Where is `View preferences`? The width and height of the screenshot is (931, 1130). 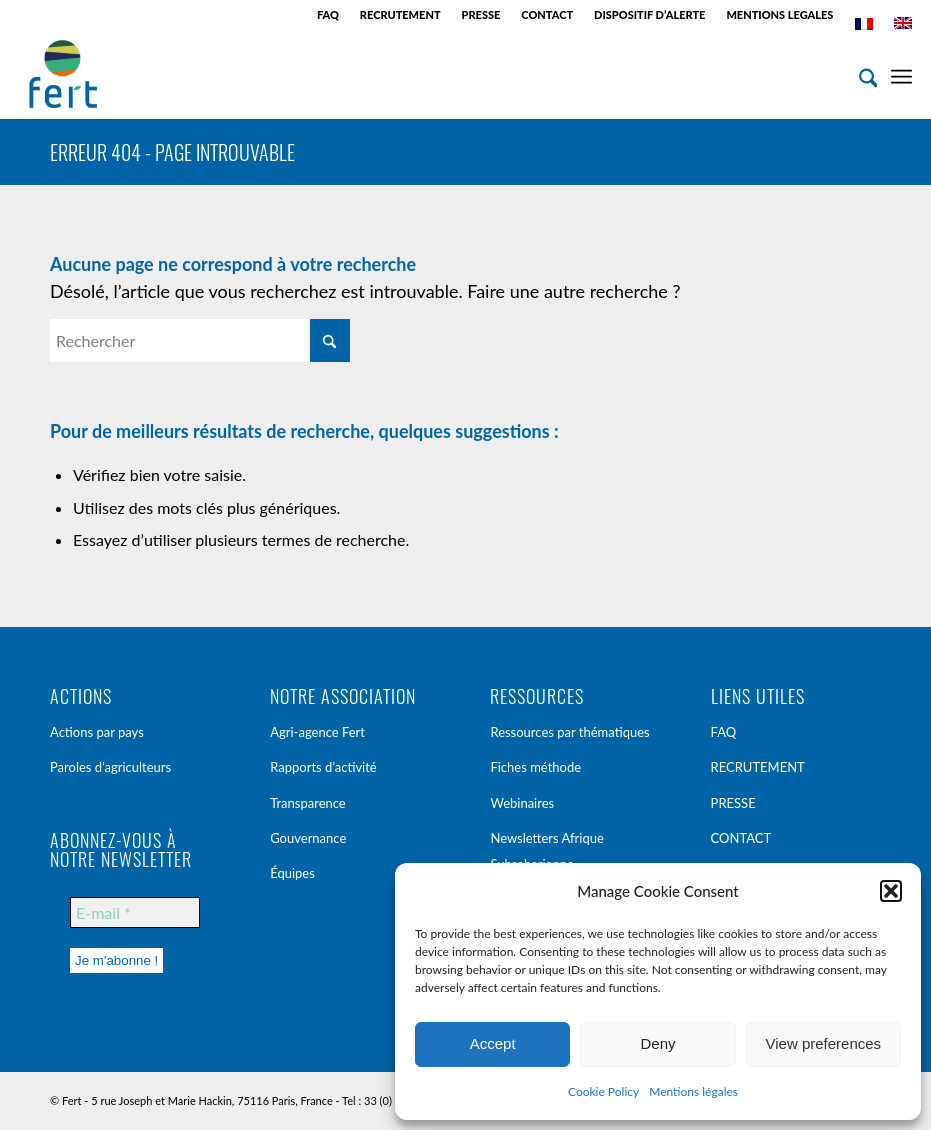
View preferences is located at coordinates (824, 1043).